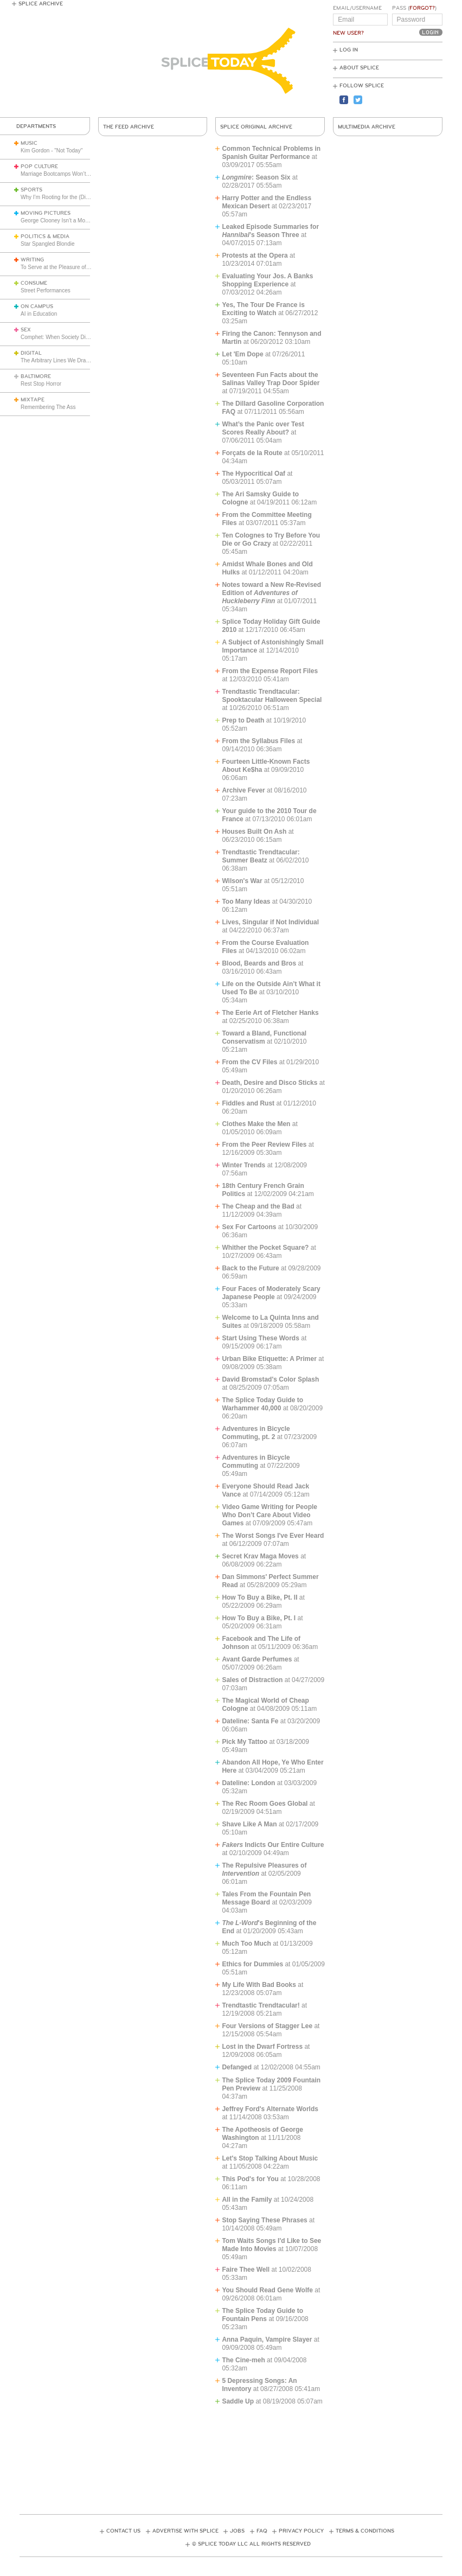 This screenshot has height=2576, width=462. I want to click on Saddle Up, so click(238, 2401).